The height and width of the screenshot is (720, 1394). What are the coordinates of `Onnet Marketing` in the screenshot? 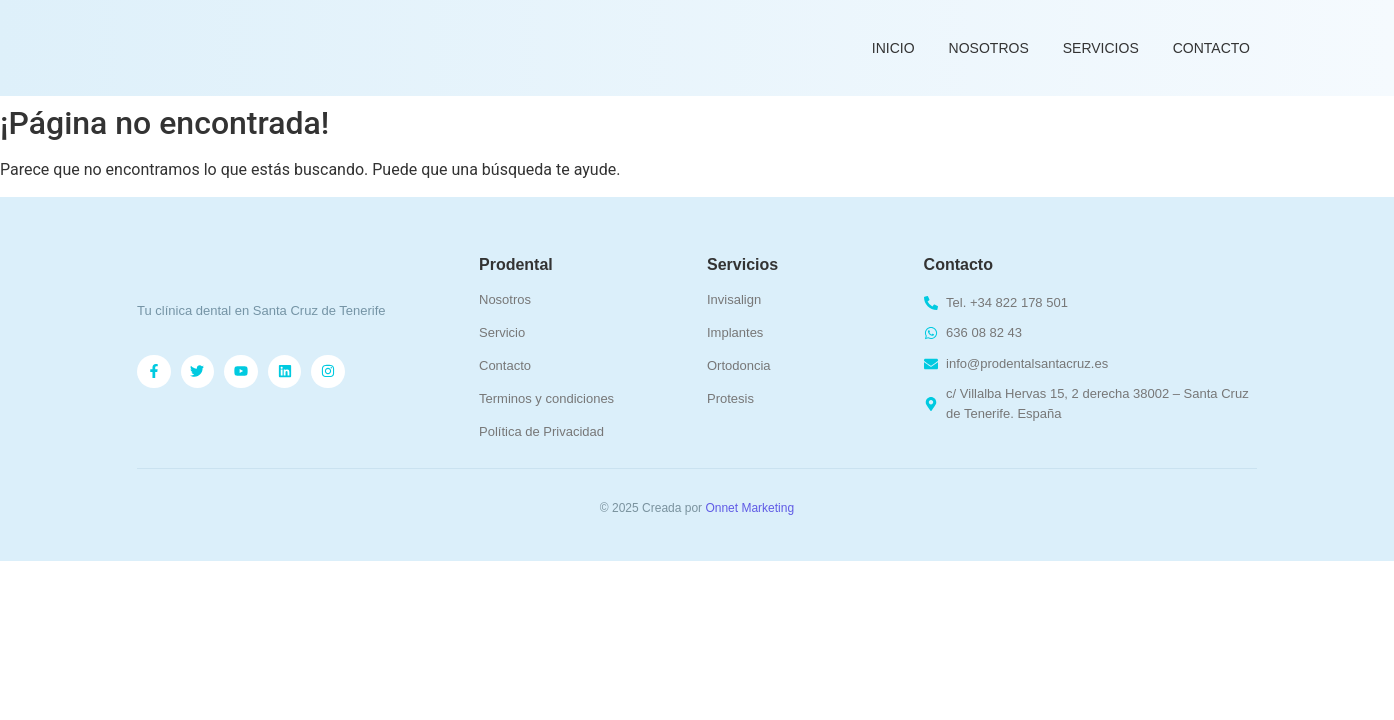 It's located at (749, 508).